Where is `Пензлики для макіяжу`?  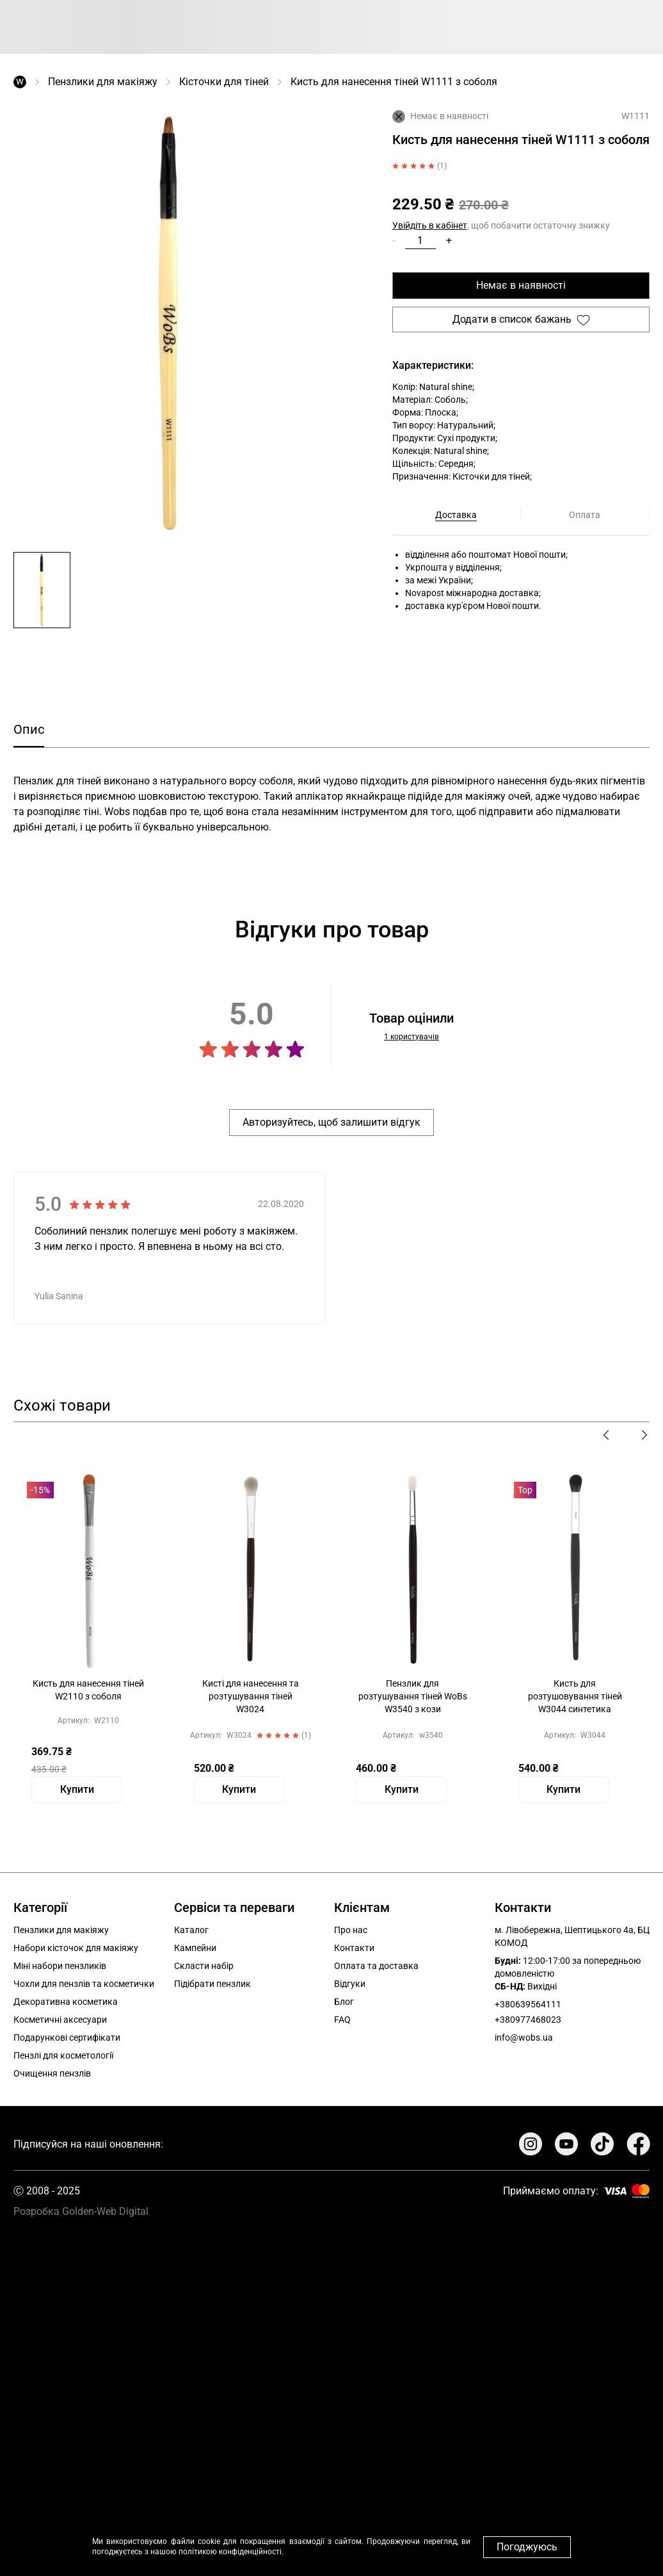 Пензлики для макіяжу is located at coordinates (102, 82).